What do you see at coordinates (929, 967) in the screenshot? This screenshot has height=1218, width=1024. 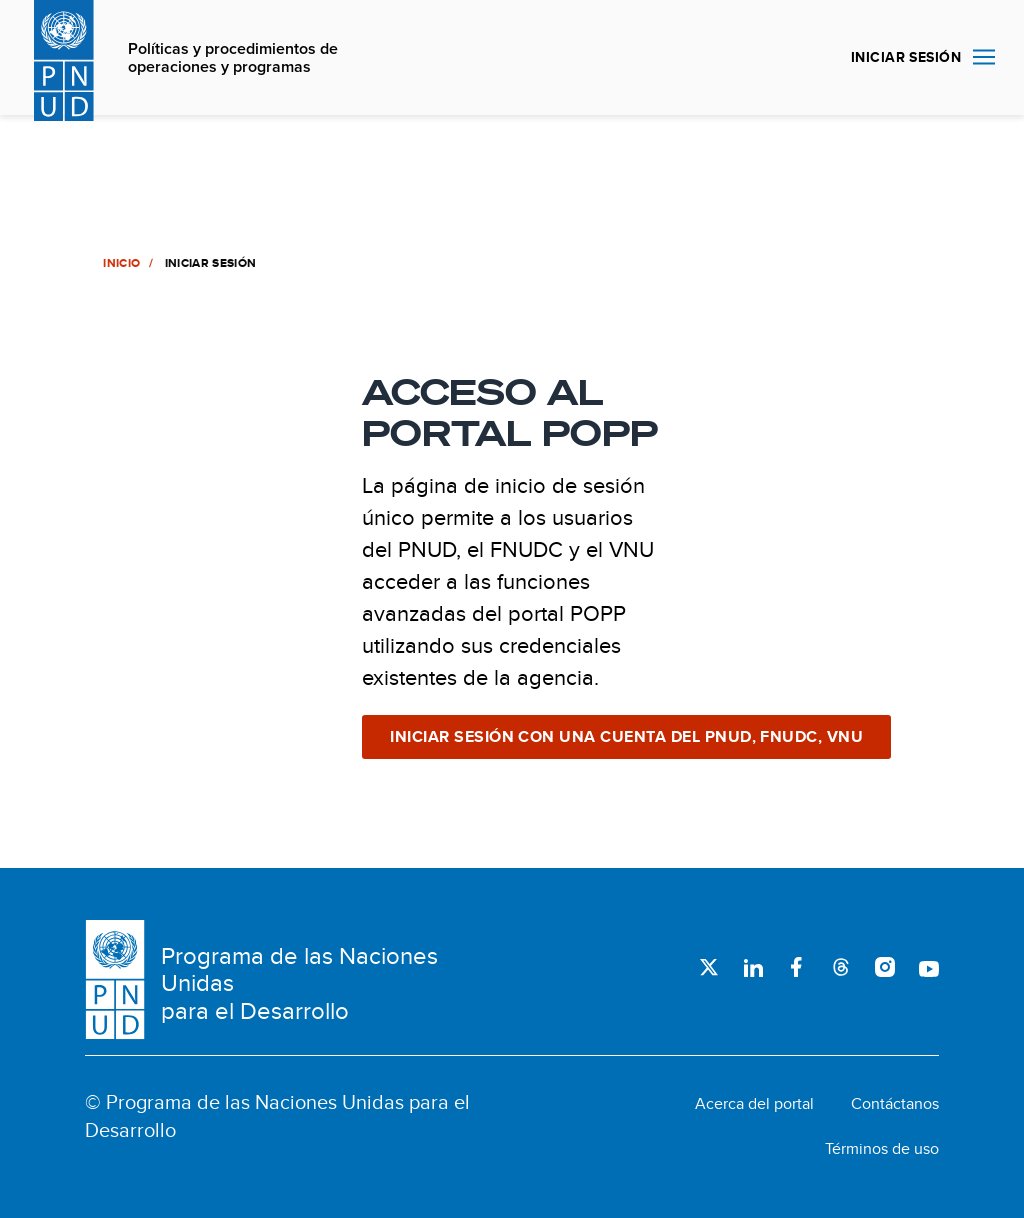 I see `Youtube` at bounding box center [929, 967].